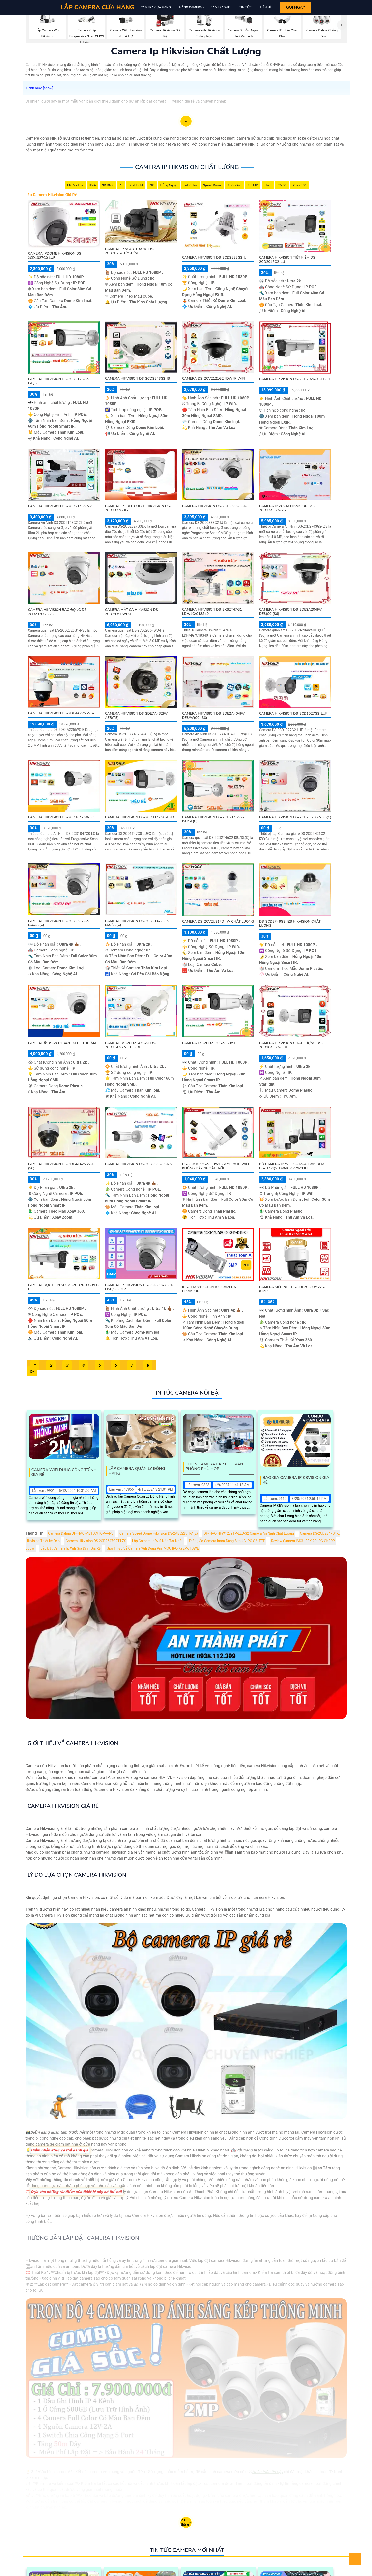  Describe the element at coordinates (214, 257) in the screenshot. I see `Camera Hikvision DS-2CD2E23G2-U` at that location.